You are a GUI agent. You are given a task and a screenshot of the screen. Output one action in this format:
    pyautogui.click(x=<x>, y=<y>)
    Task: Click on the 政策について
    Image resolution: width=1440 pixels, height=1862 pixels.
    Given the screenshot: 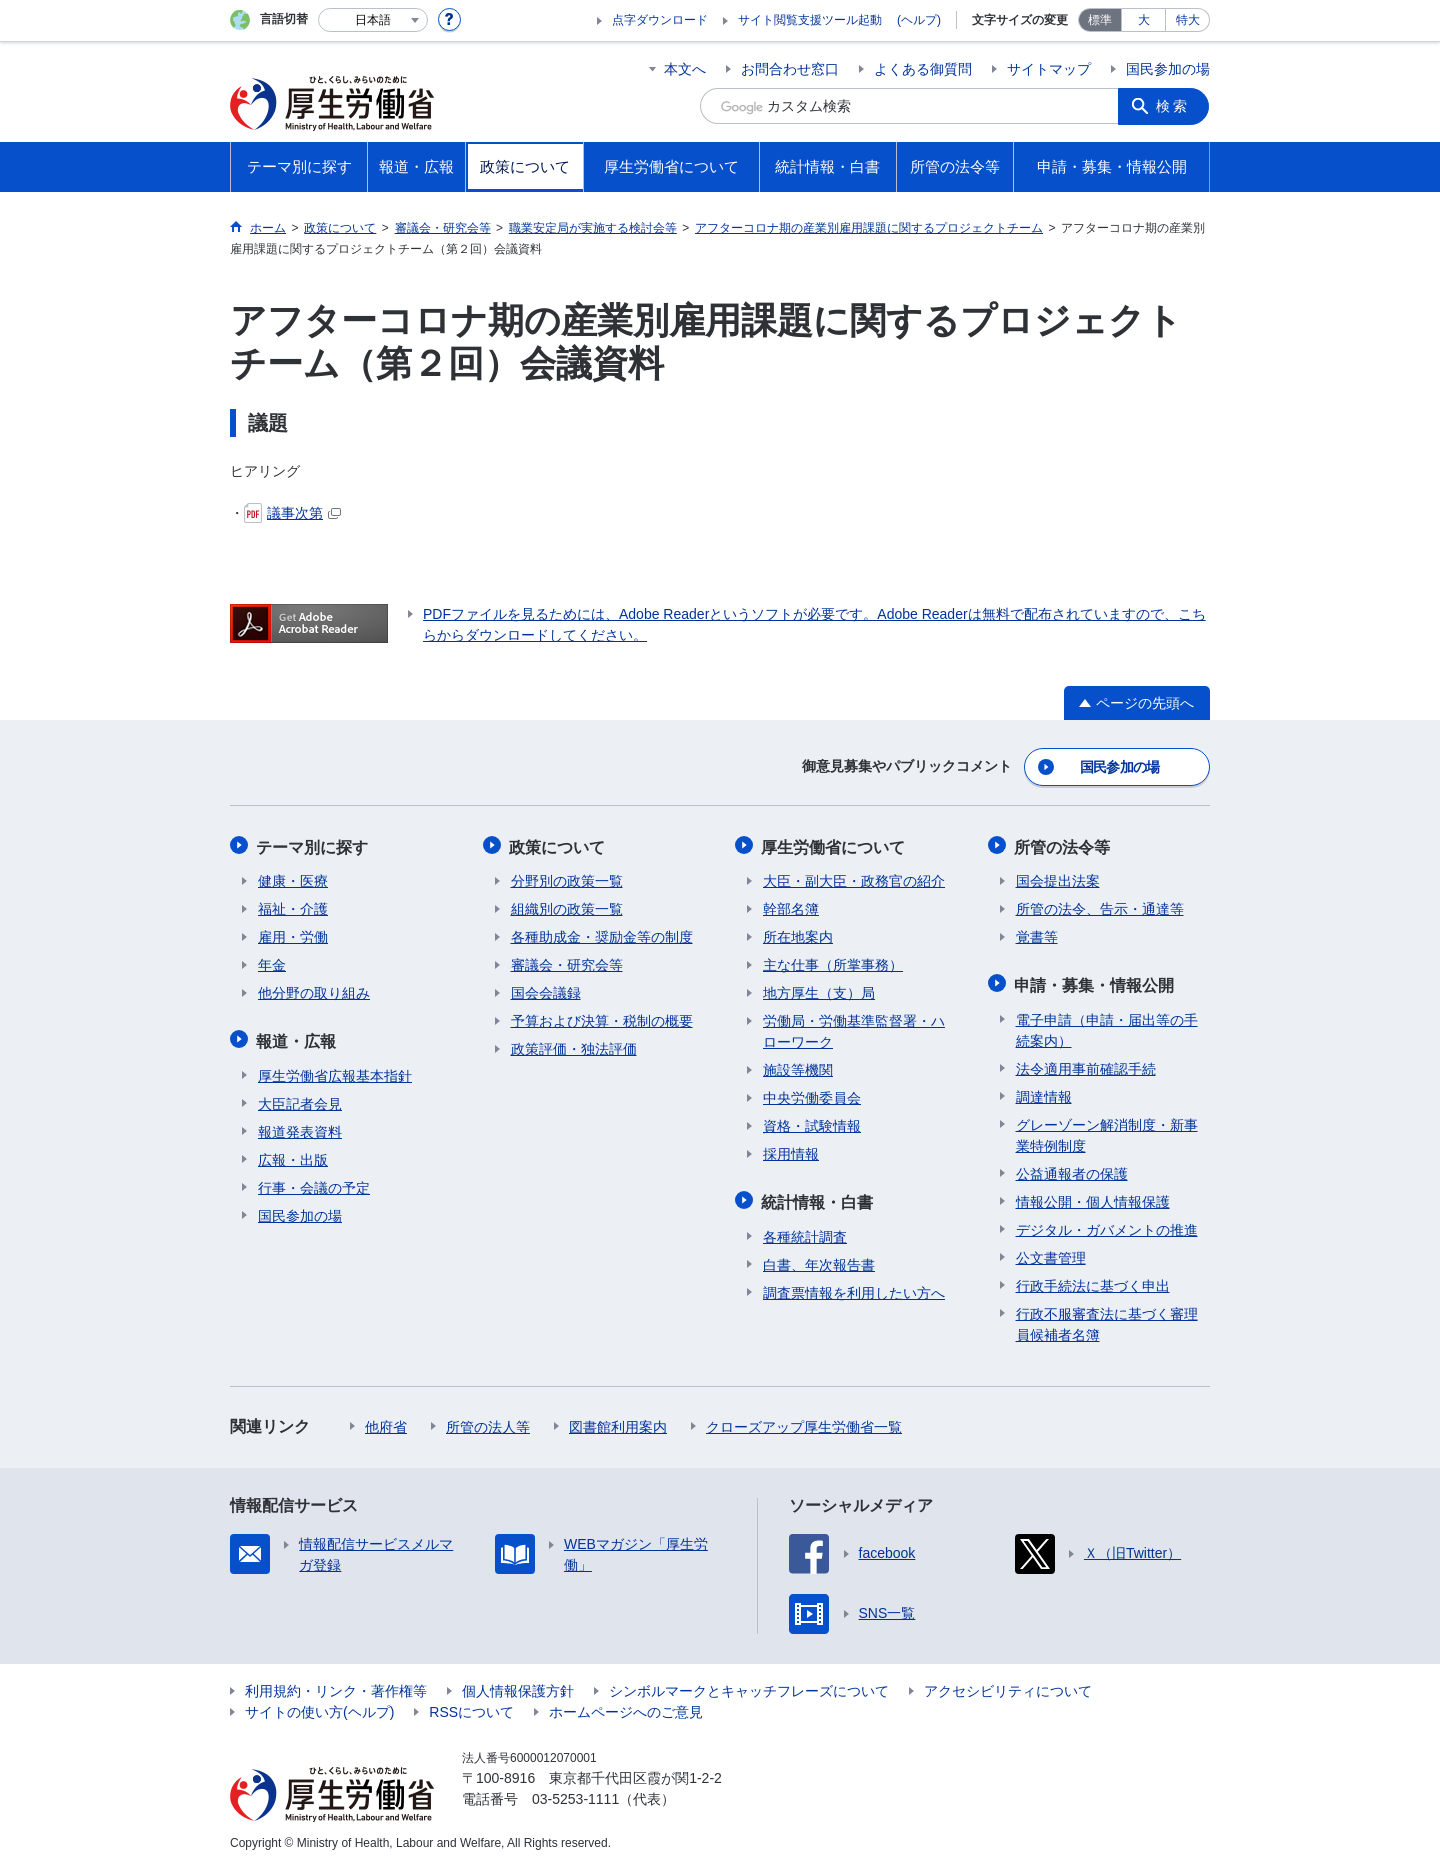 What is the action you would take?
    pyautogui.click(x=559, y=843)
    